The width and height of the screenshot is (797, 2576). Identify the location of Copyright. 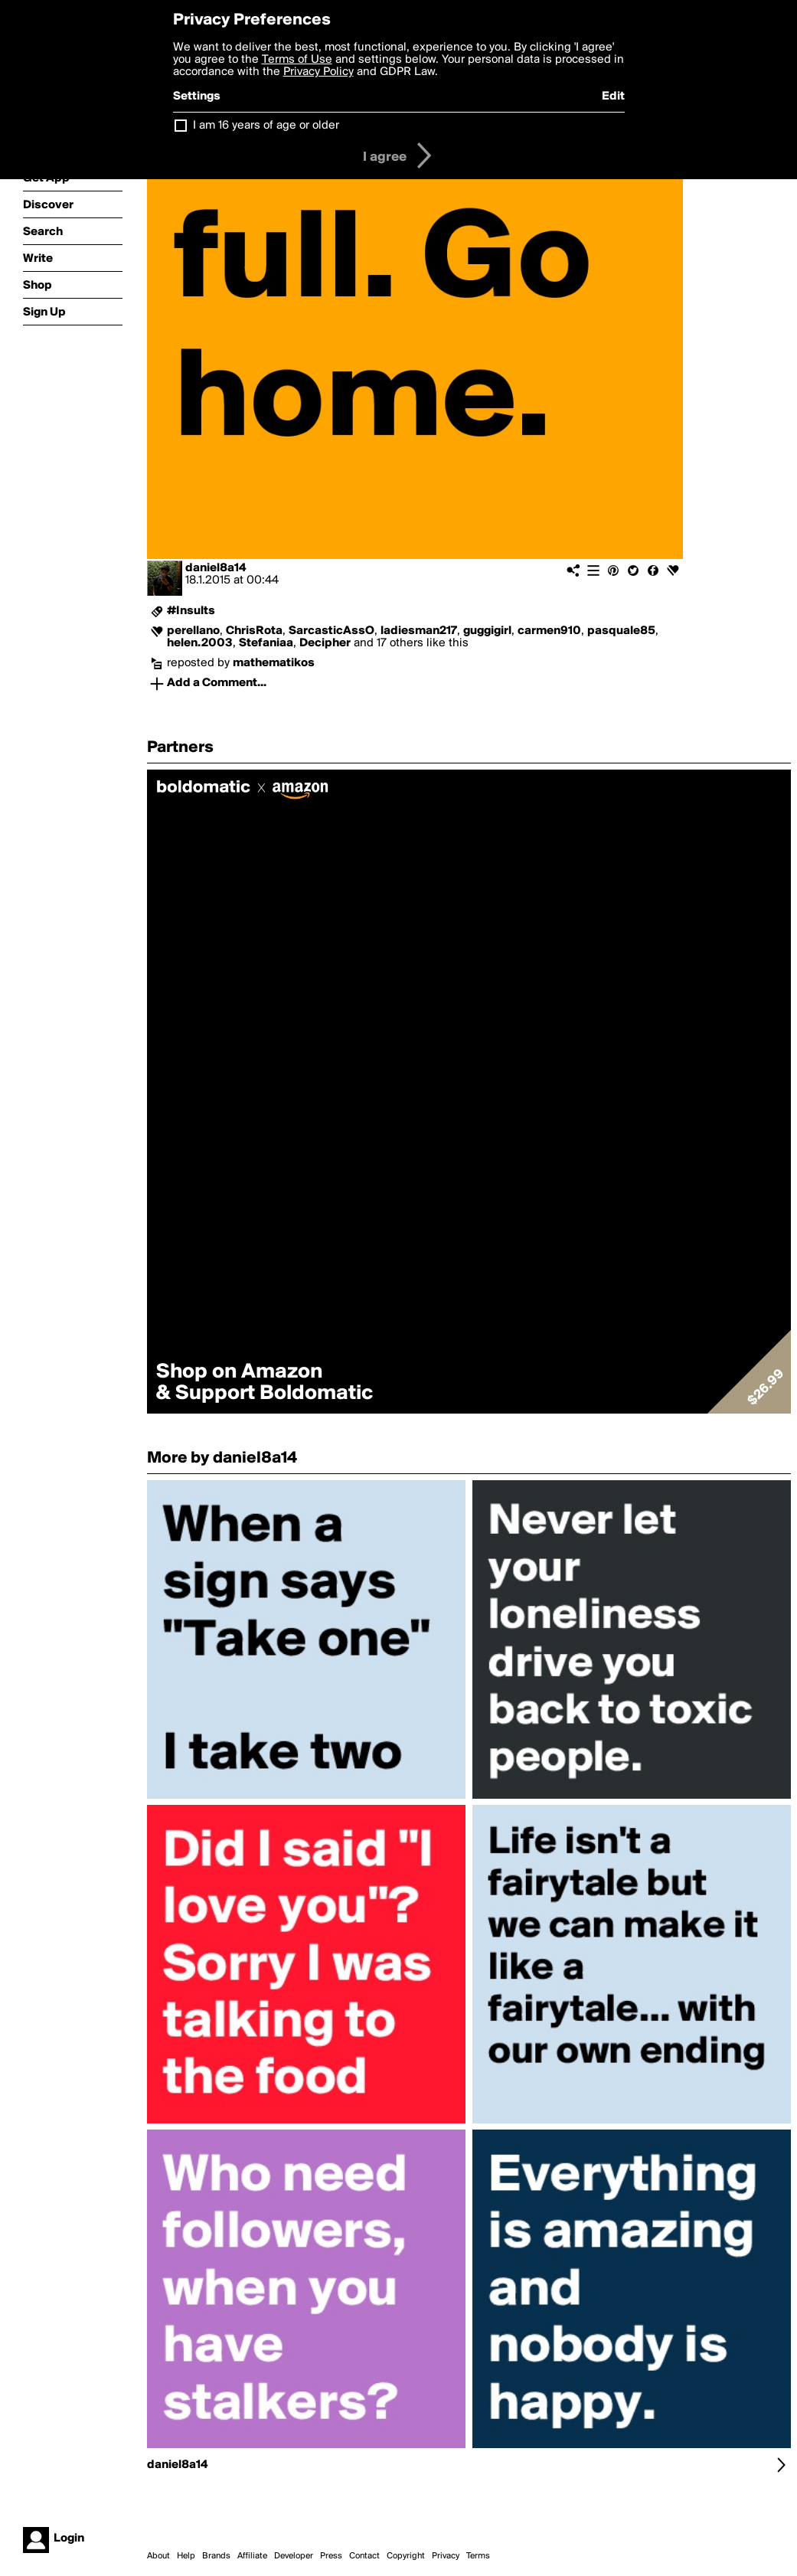
(406, 2556).